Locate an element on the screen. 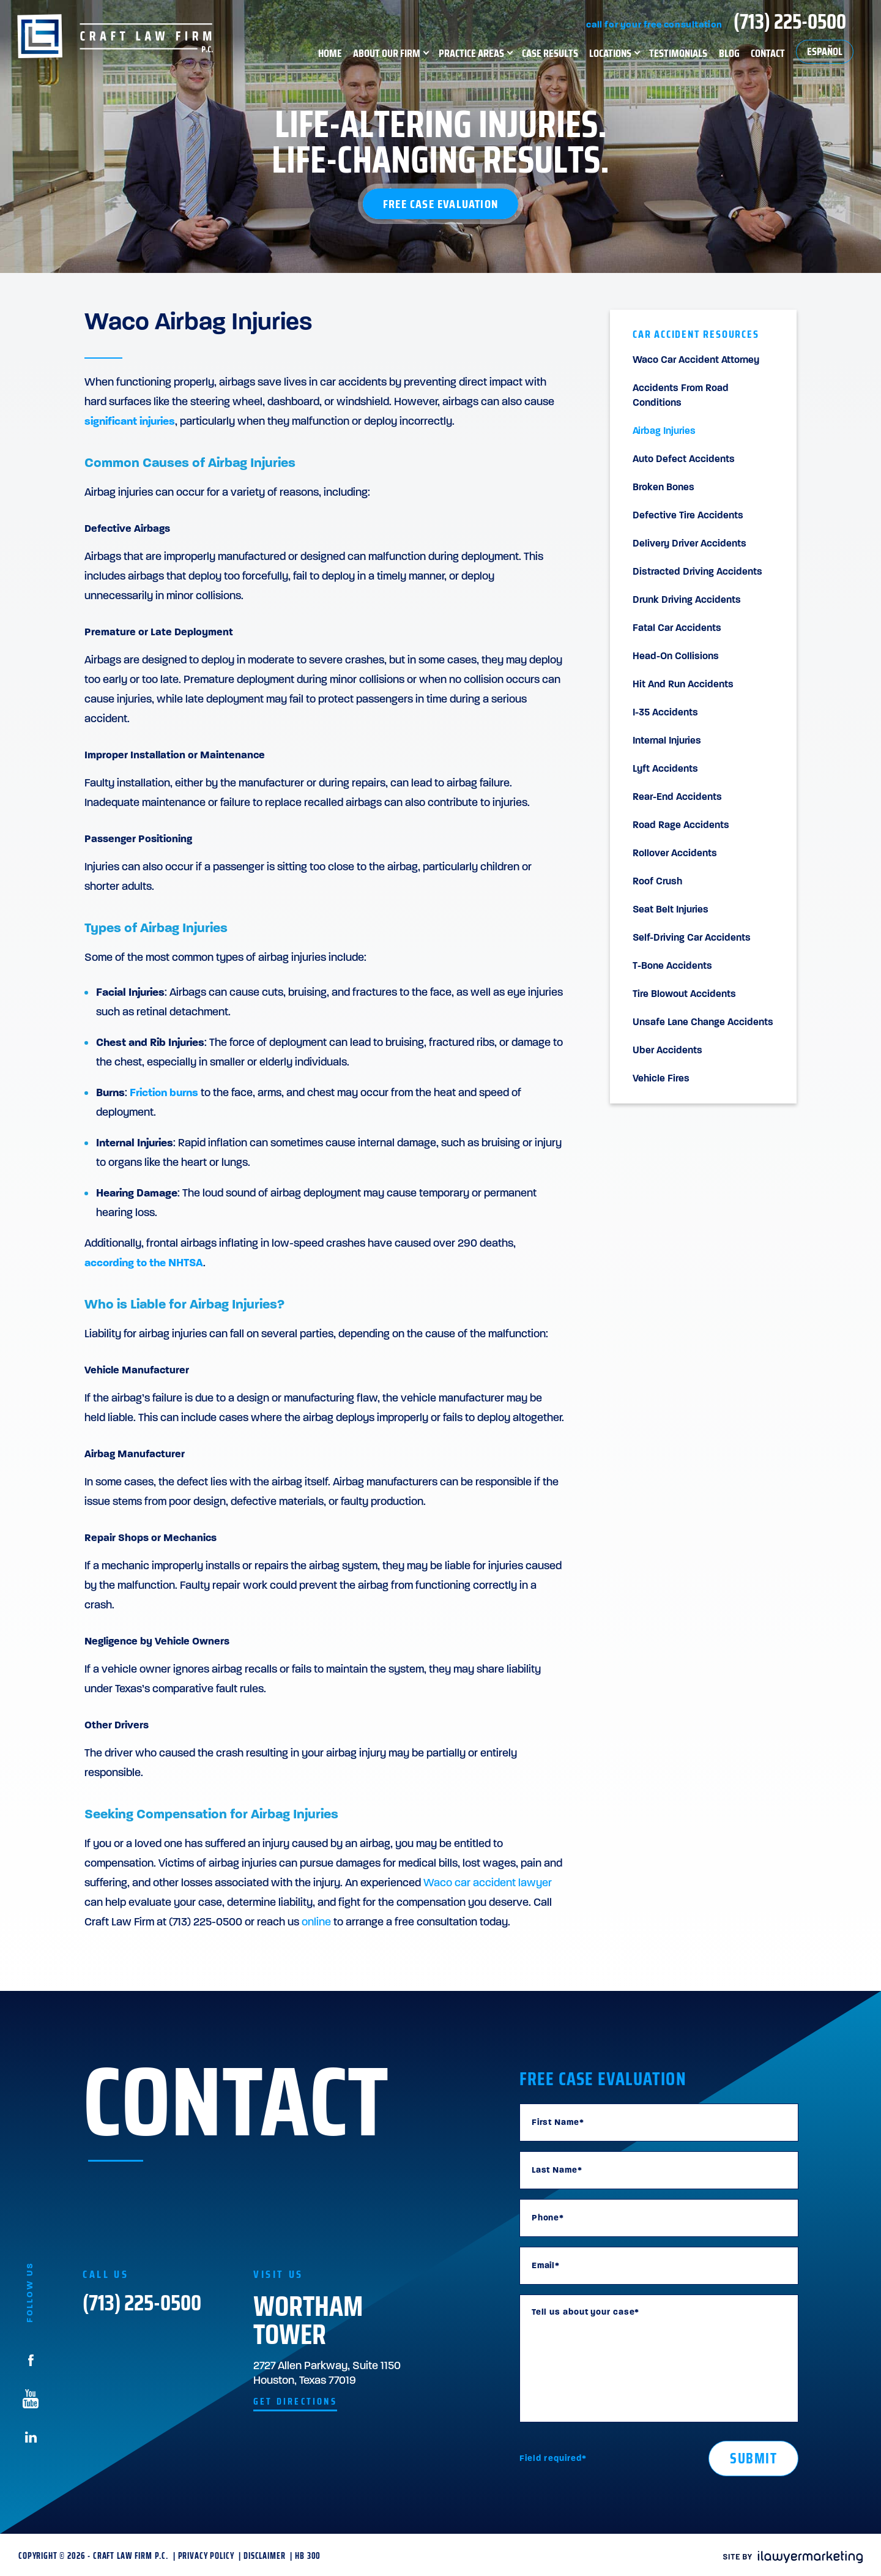 Image resolution: width=881 pixels, height=2576 pixels. Locations is located at coordinates (610, 53).